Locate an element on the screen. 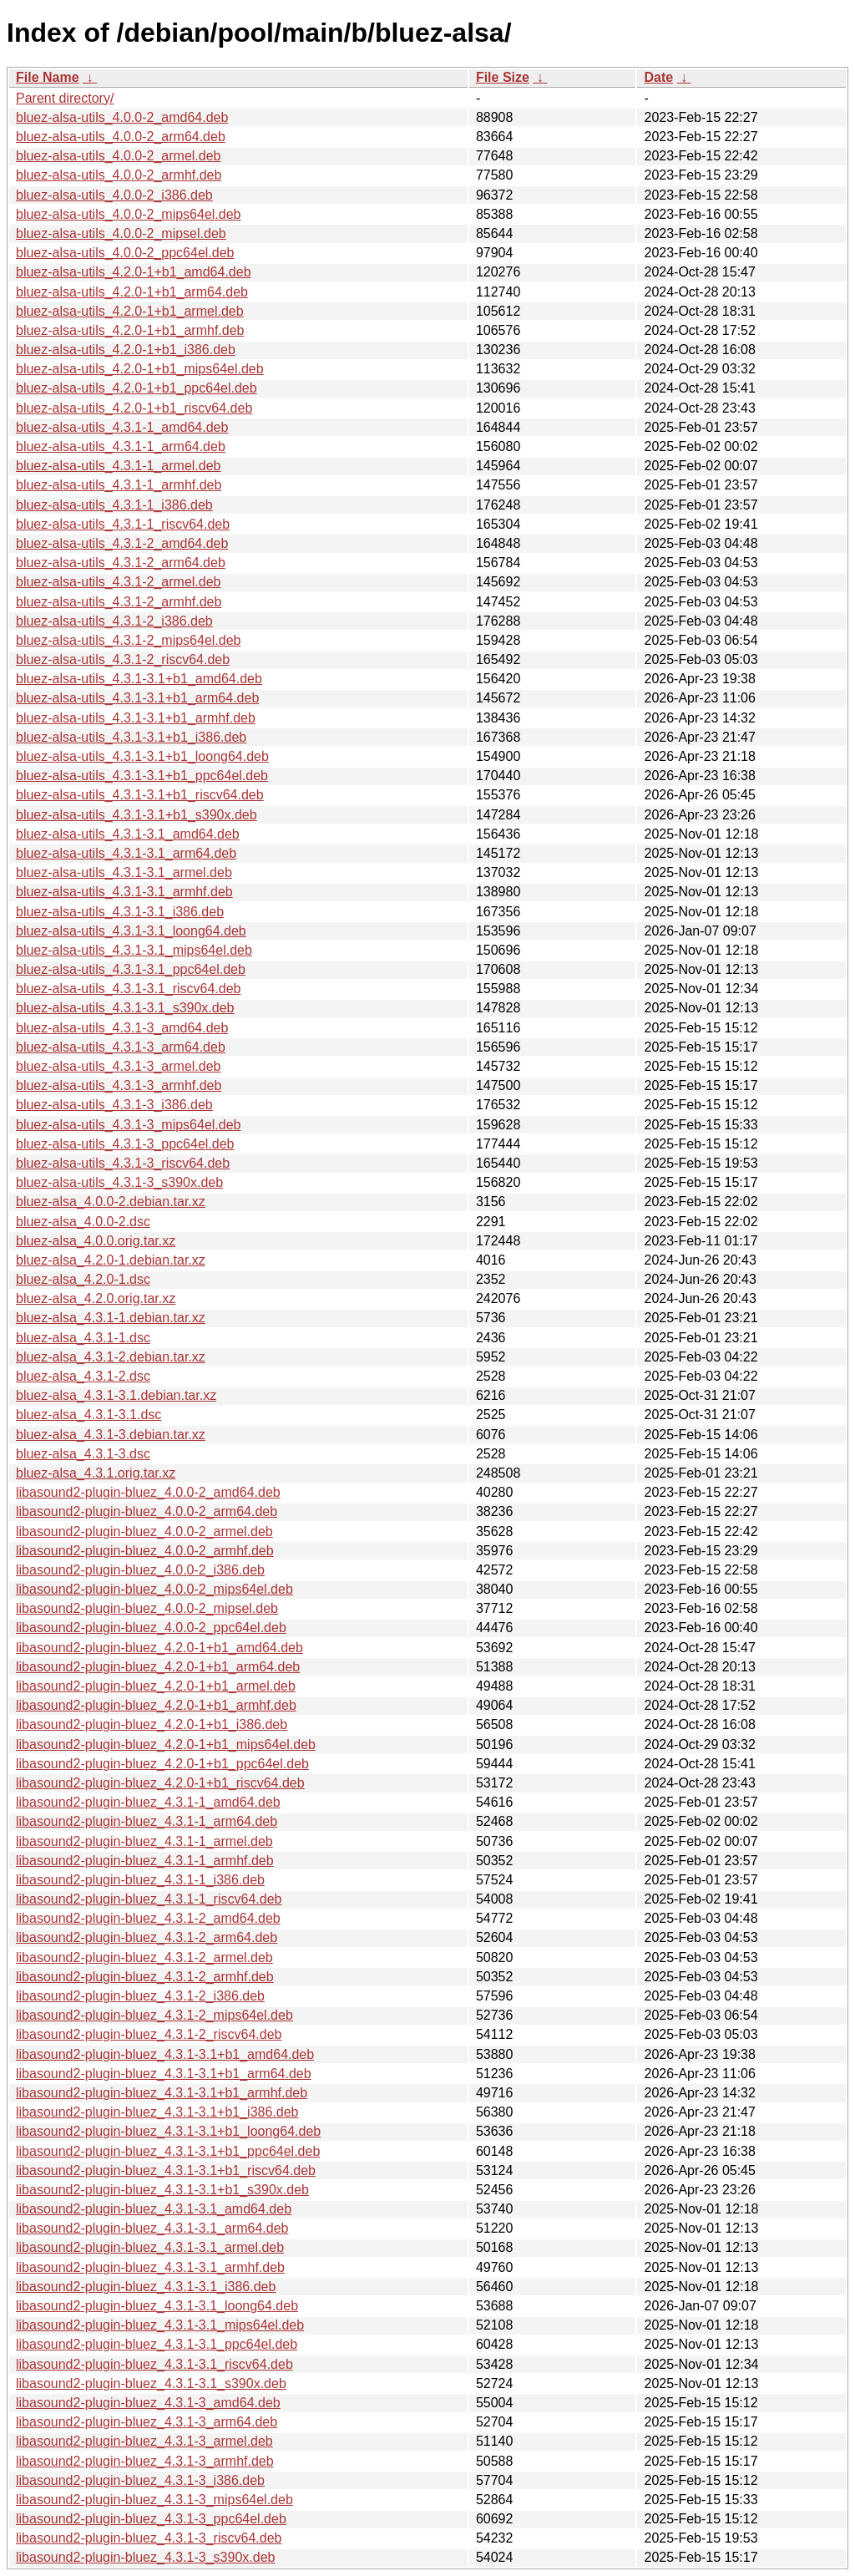  bluez-alsa-utils_4.3.1-2_amd64.deb is located at coordinates (122, 543).